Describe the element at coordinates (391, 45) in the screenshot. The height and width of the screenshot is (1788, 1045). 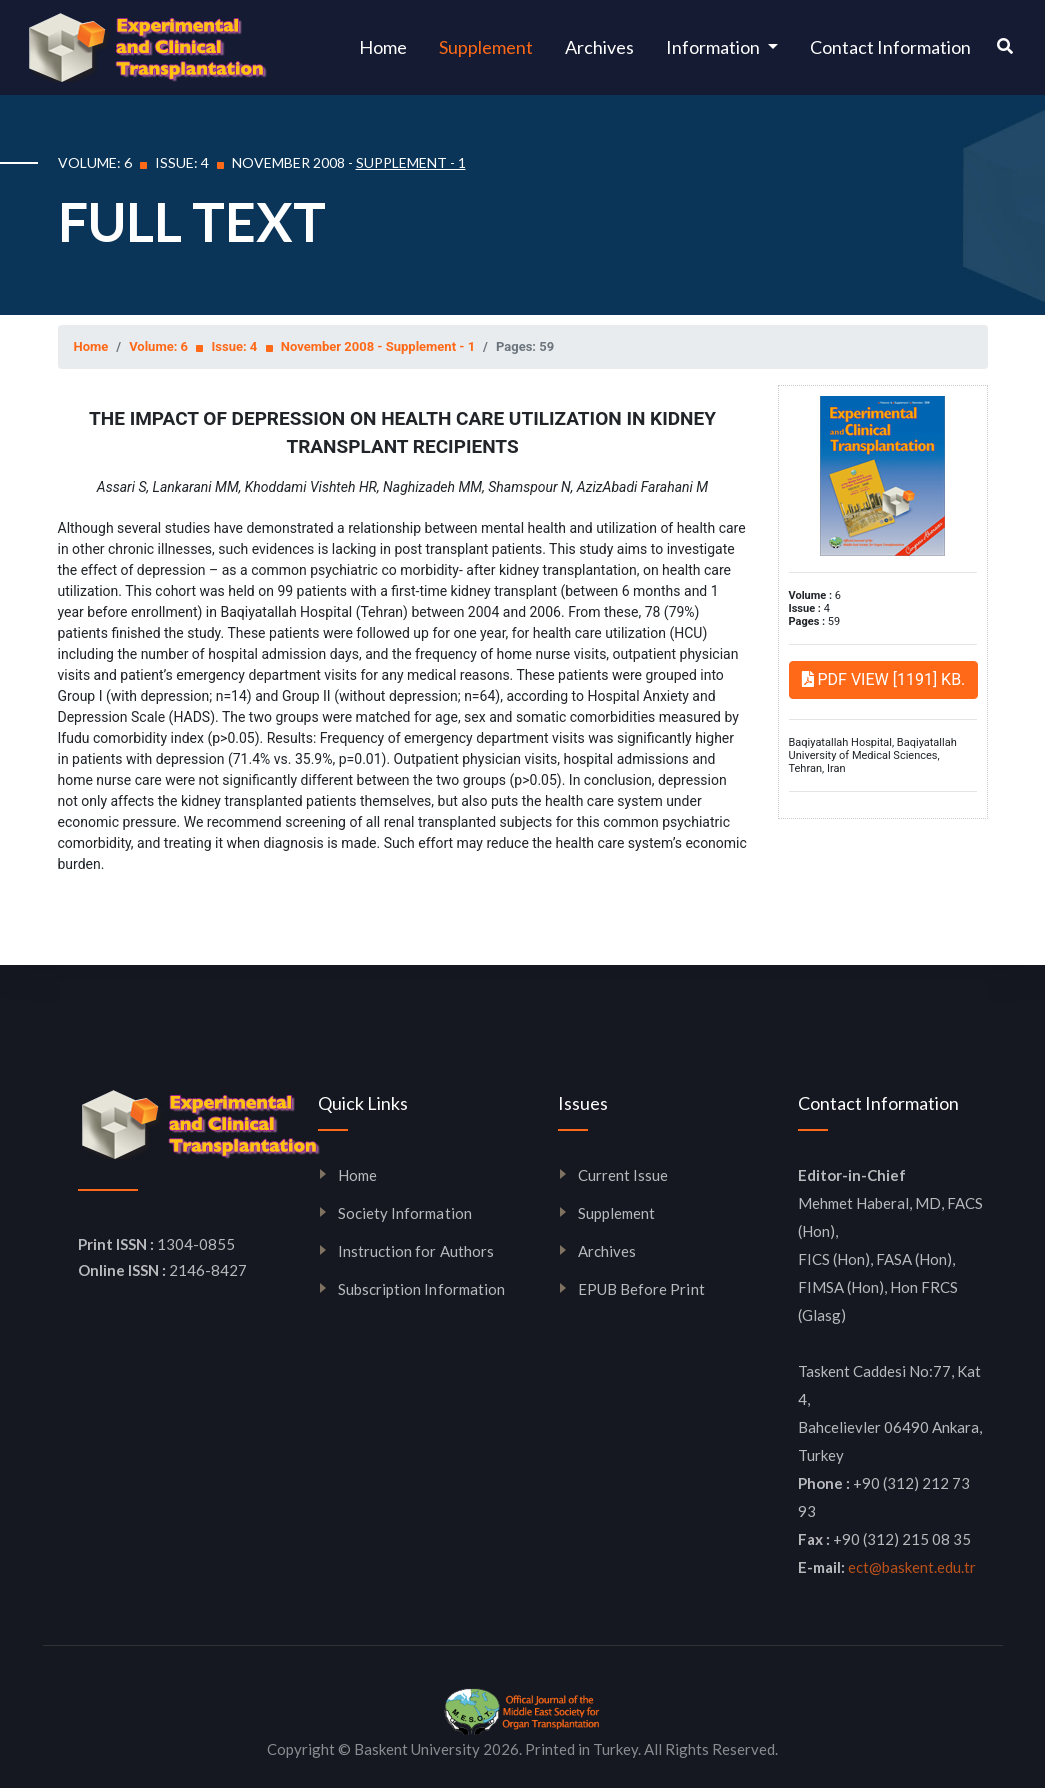
I see `Home` at that location.